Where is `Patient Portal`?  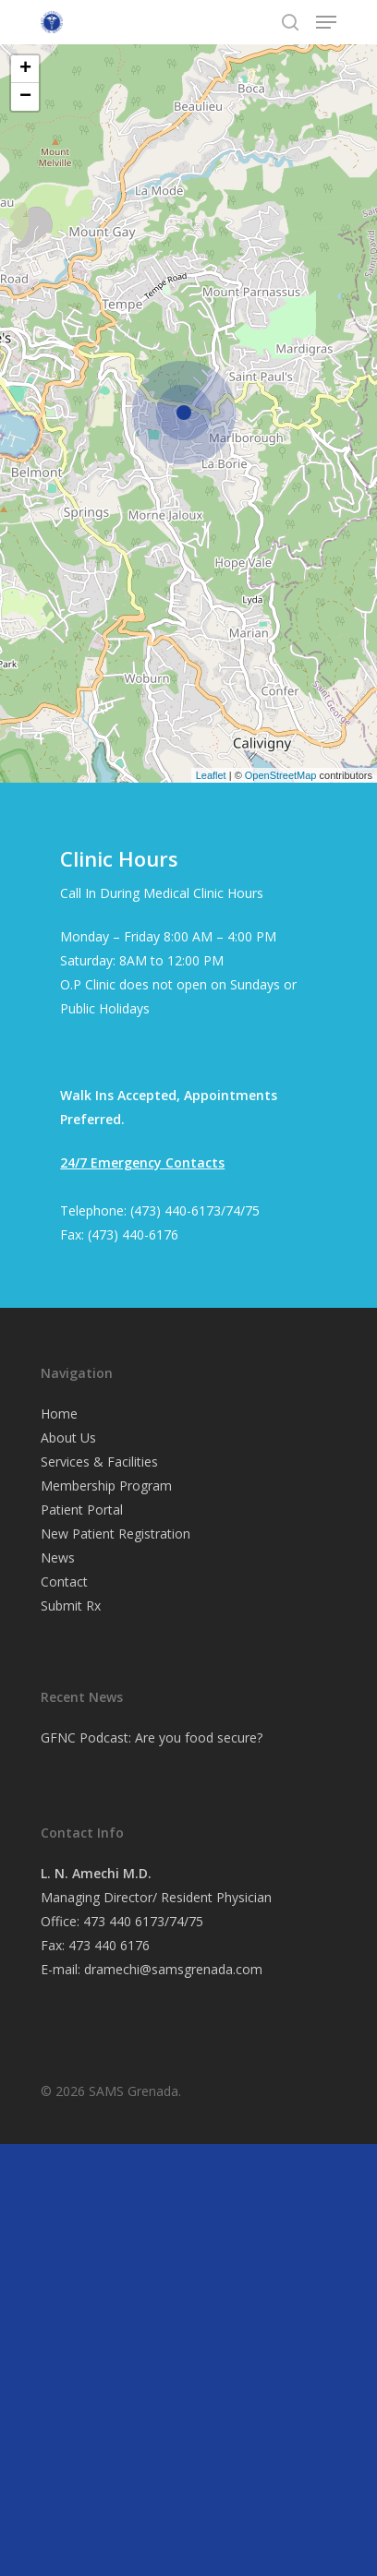
Patient Portal is located at coordinates (82, 1509).